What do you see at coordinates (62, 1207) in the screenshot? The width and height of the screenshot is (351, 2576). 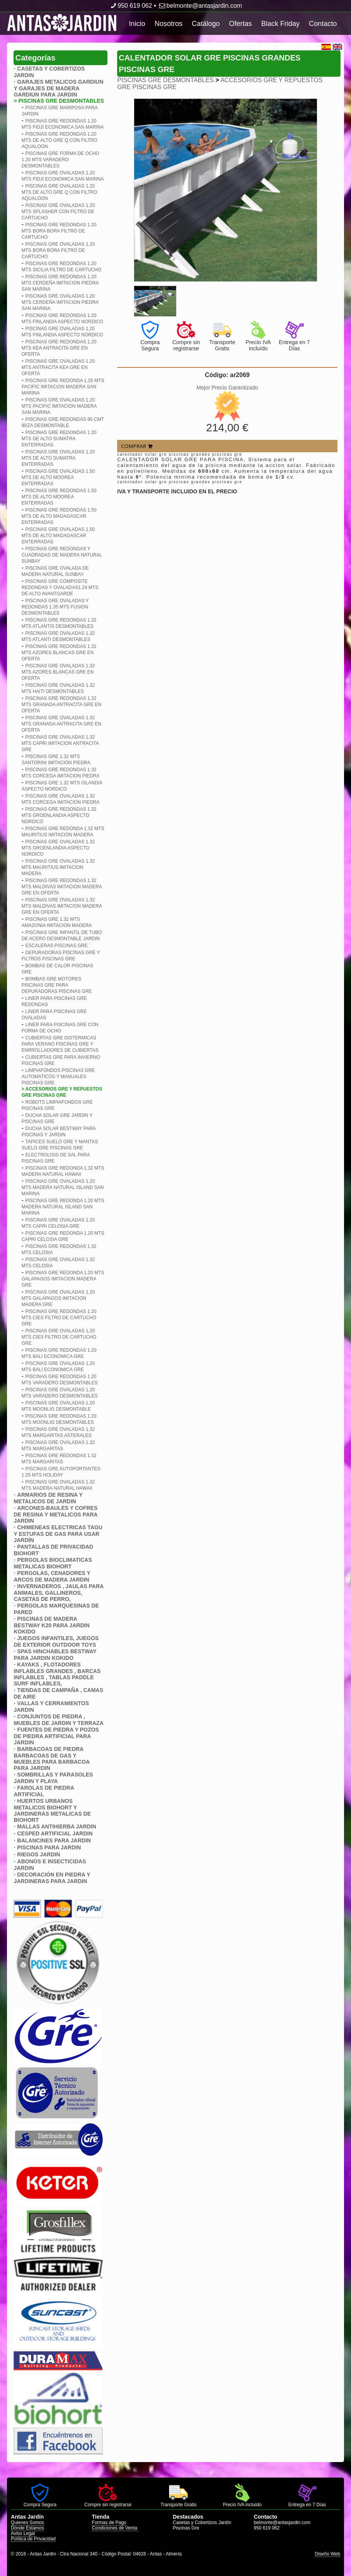 I see `PISCINAS GRE REDONDA 1.20 MTS MADERA NATURAL ISLAND SAN MARINA` at bounding box center [62, 1207].